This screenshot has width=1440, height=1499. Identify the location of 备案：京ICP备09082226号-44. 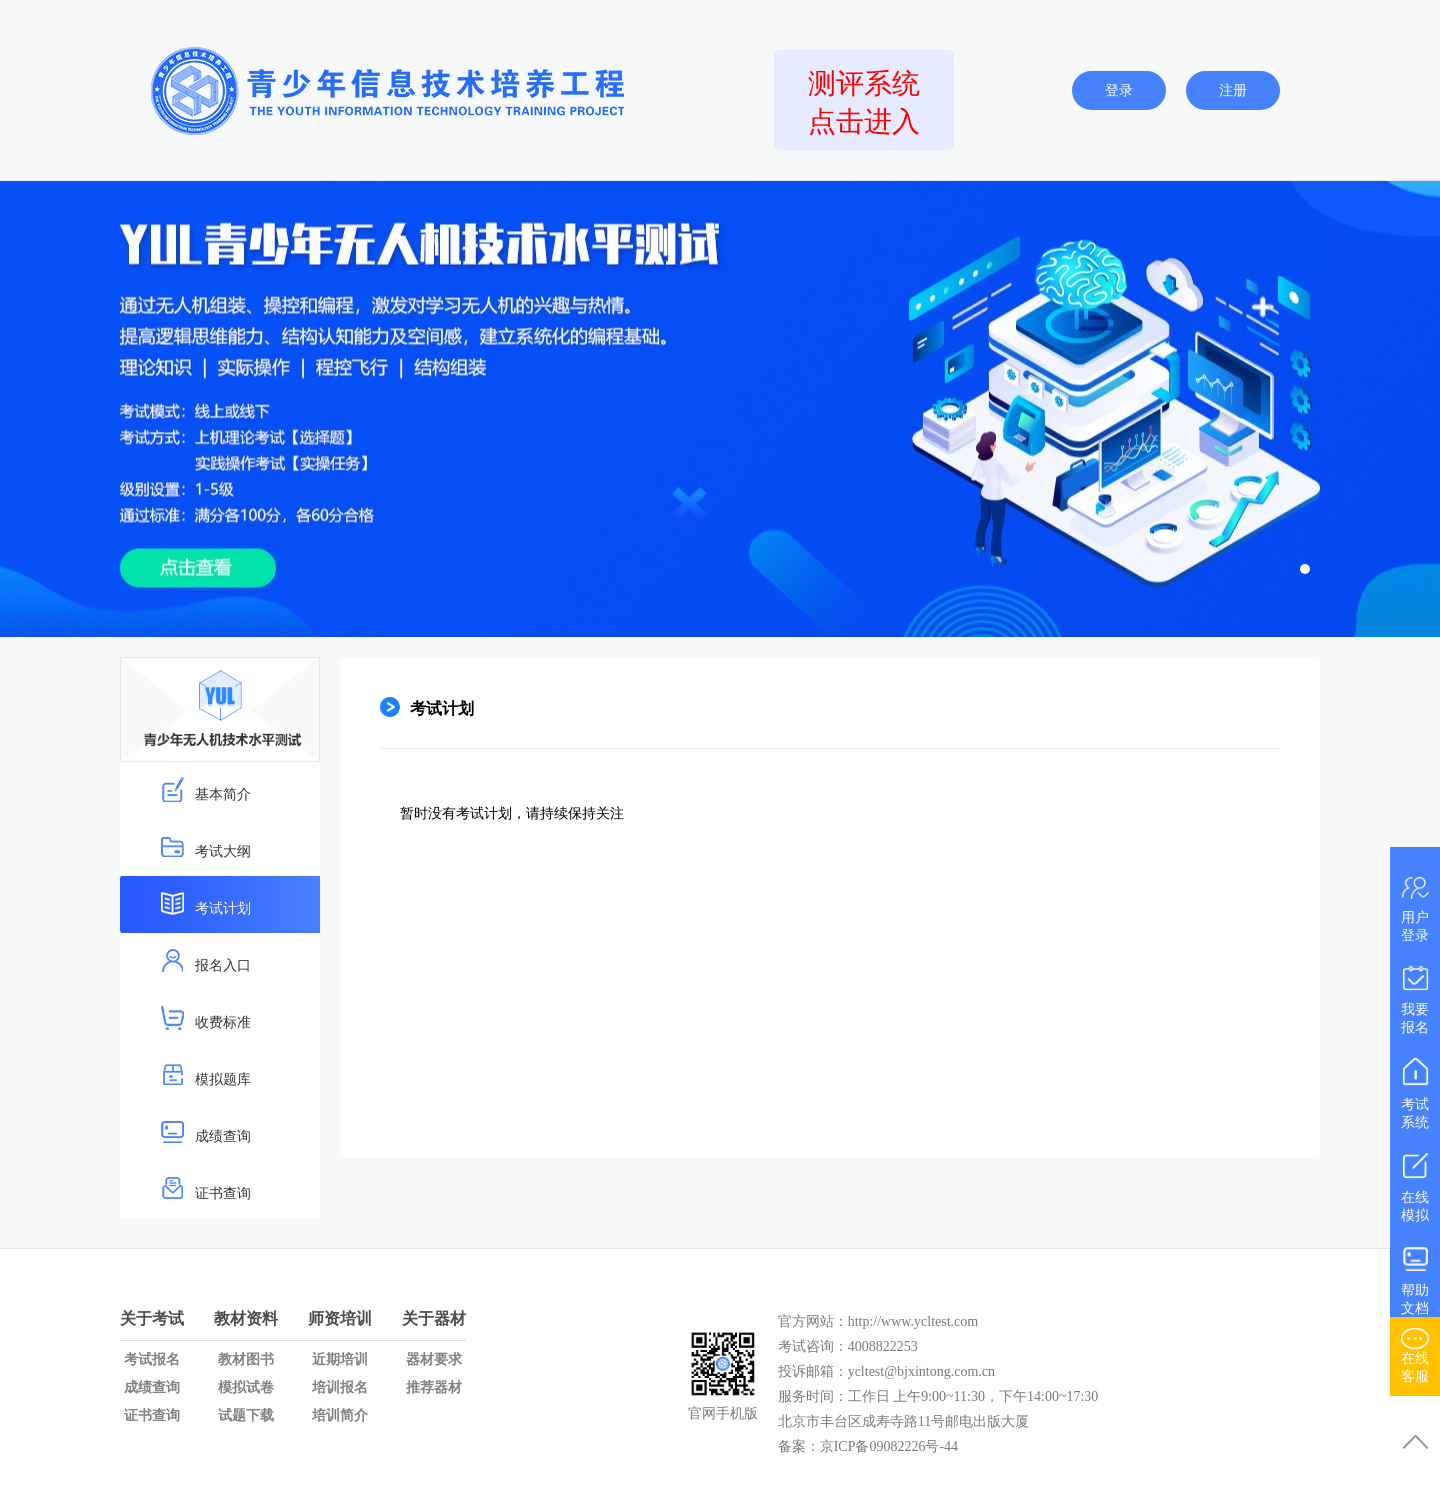
(870, 1446).